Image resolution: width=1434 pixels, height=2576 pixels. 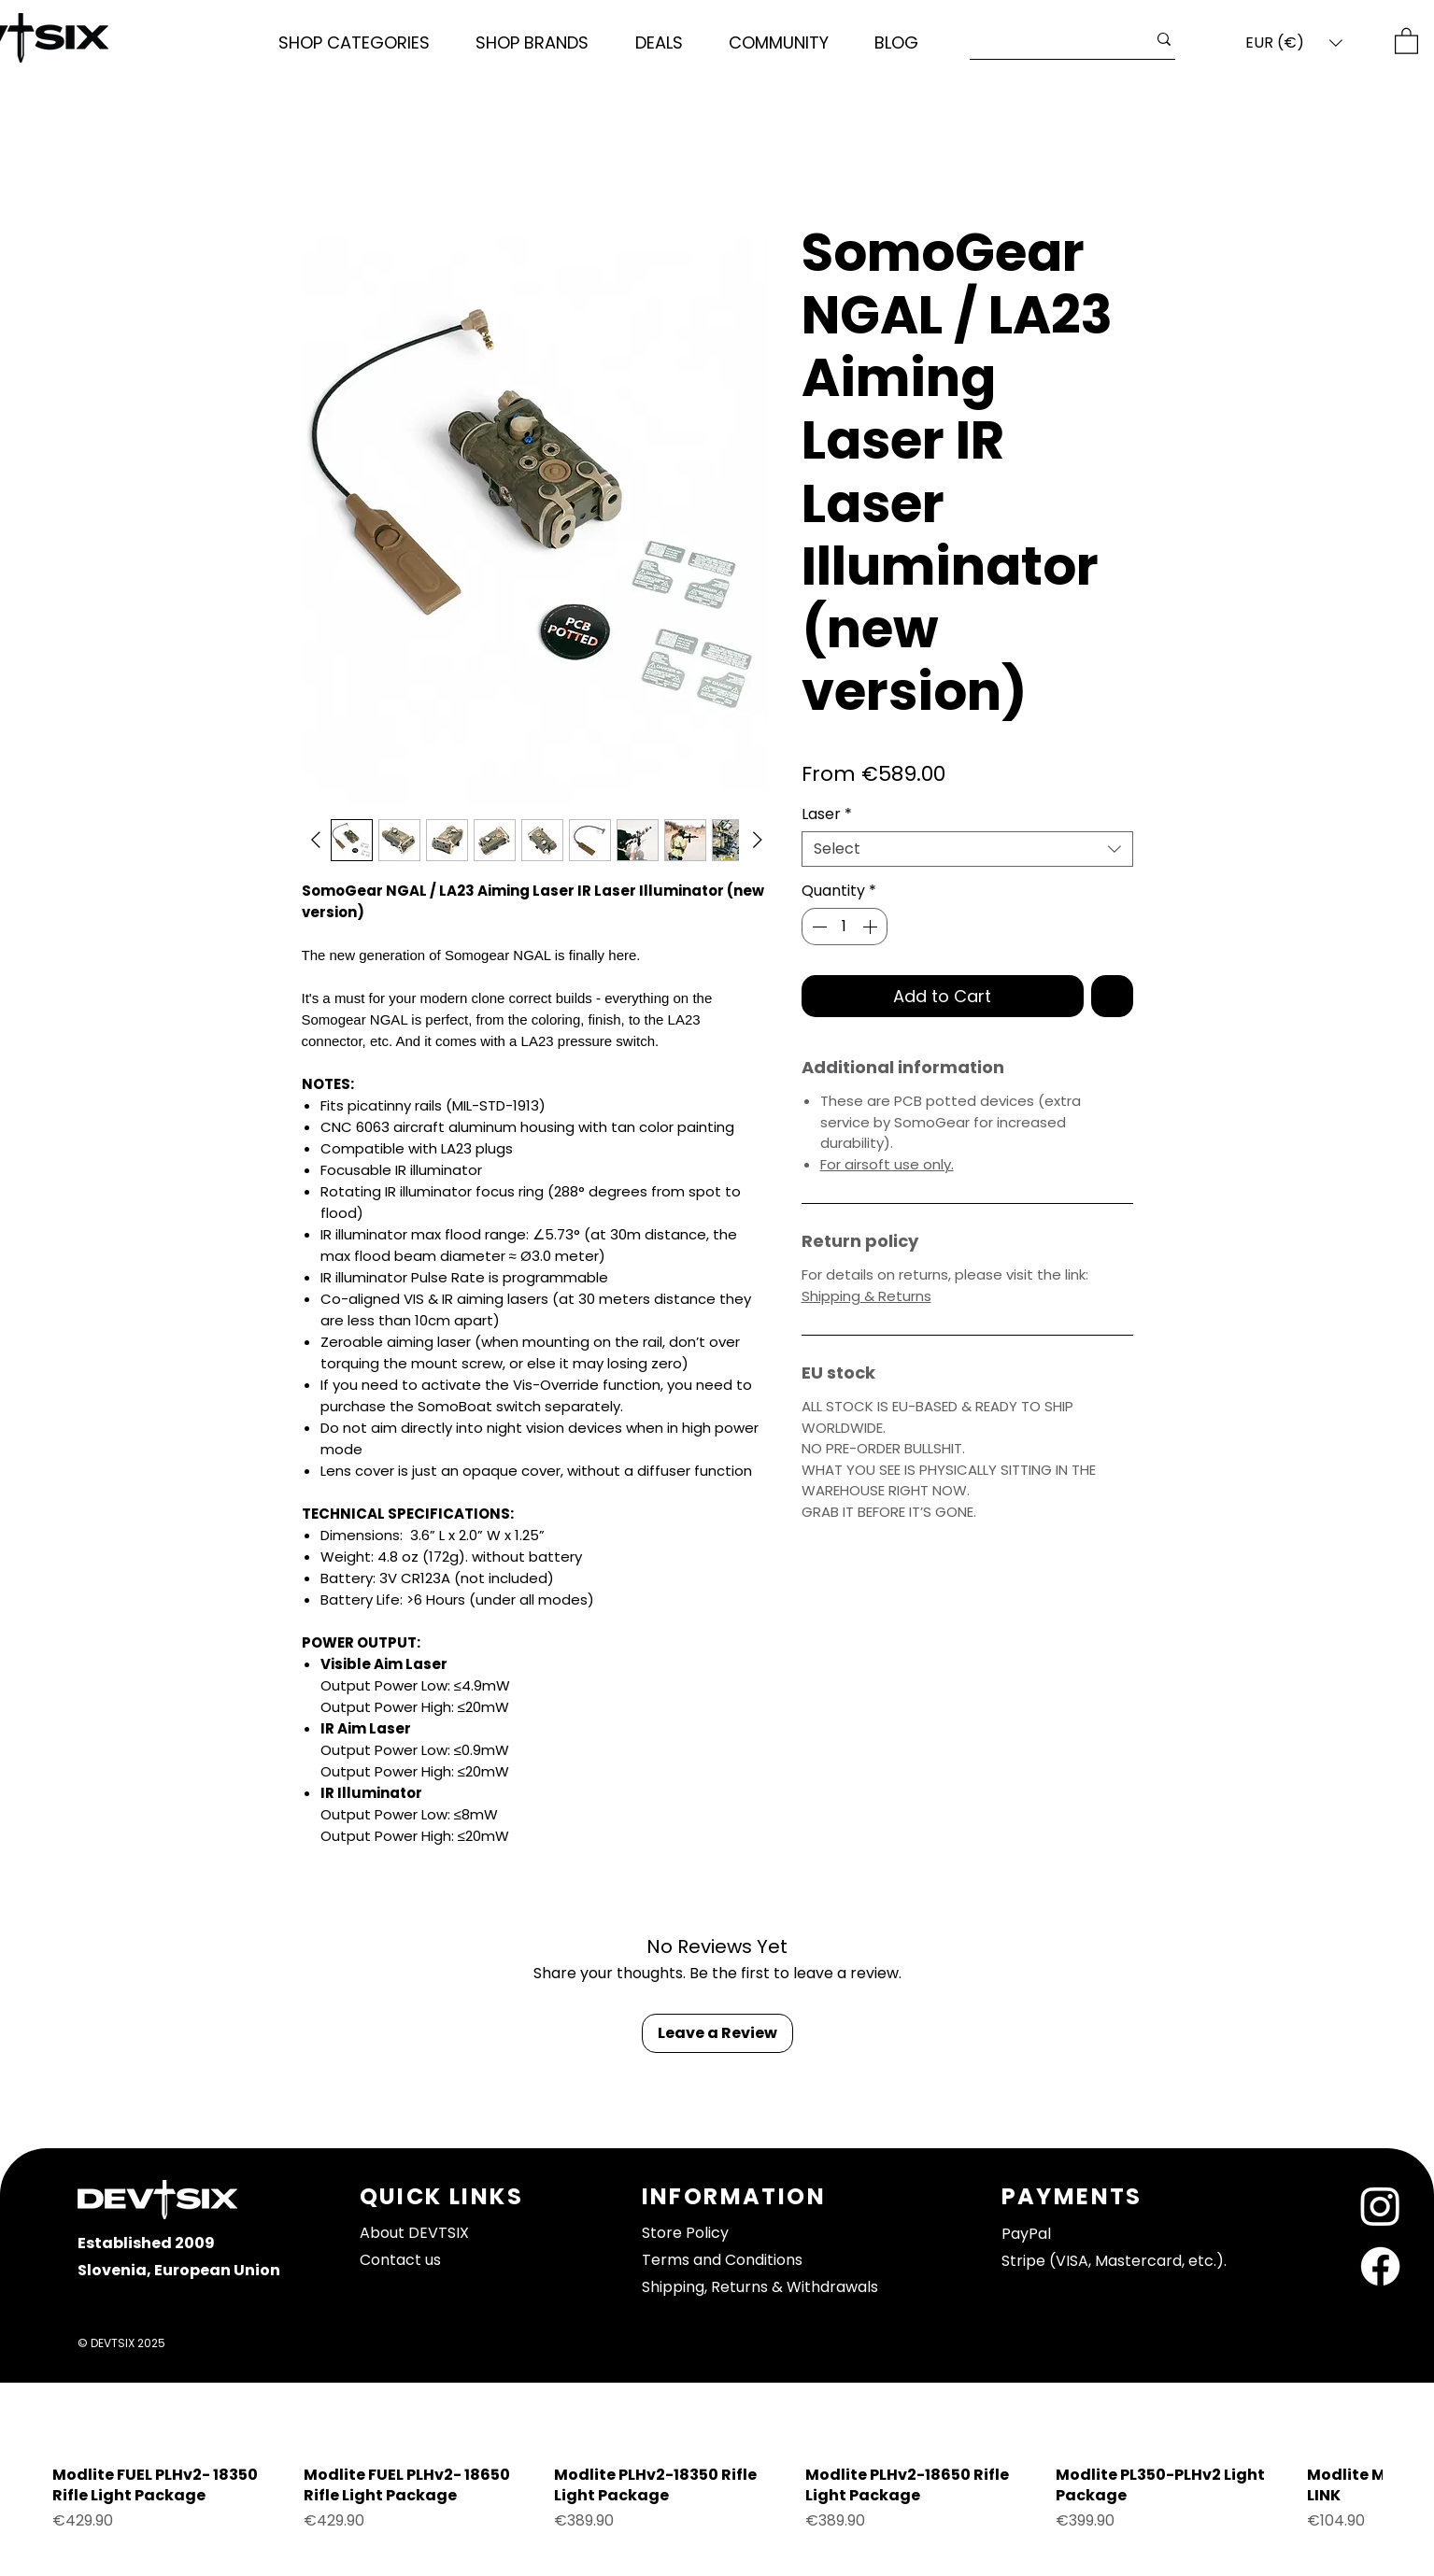 I want to click on [Instagram], so click(x=1380, y=2205).